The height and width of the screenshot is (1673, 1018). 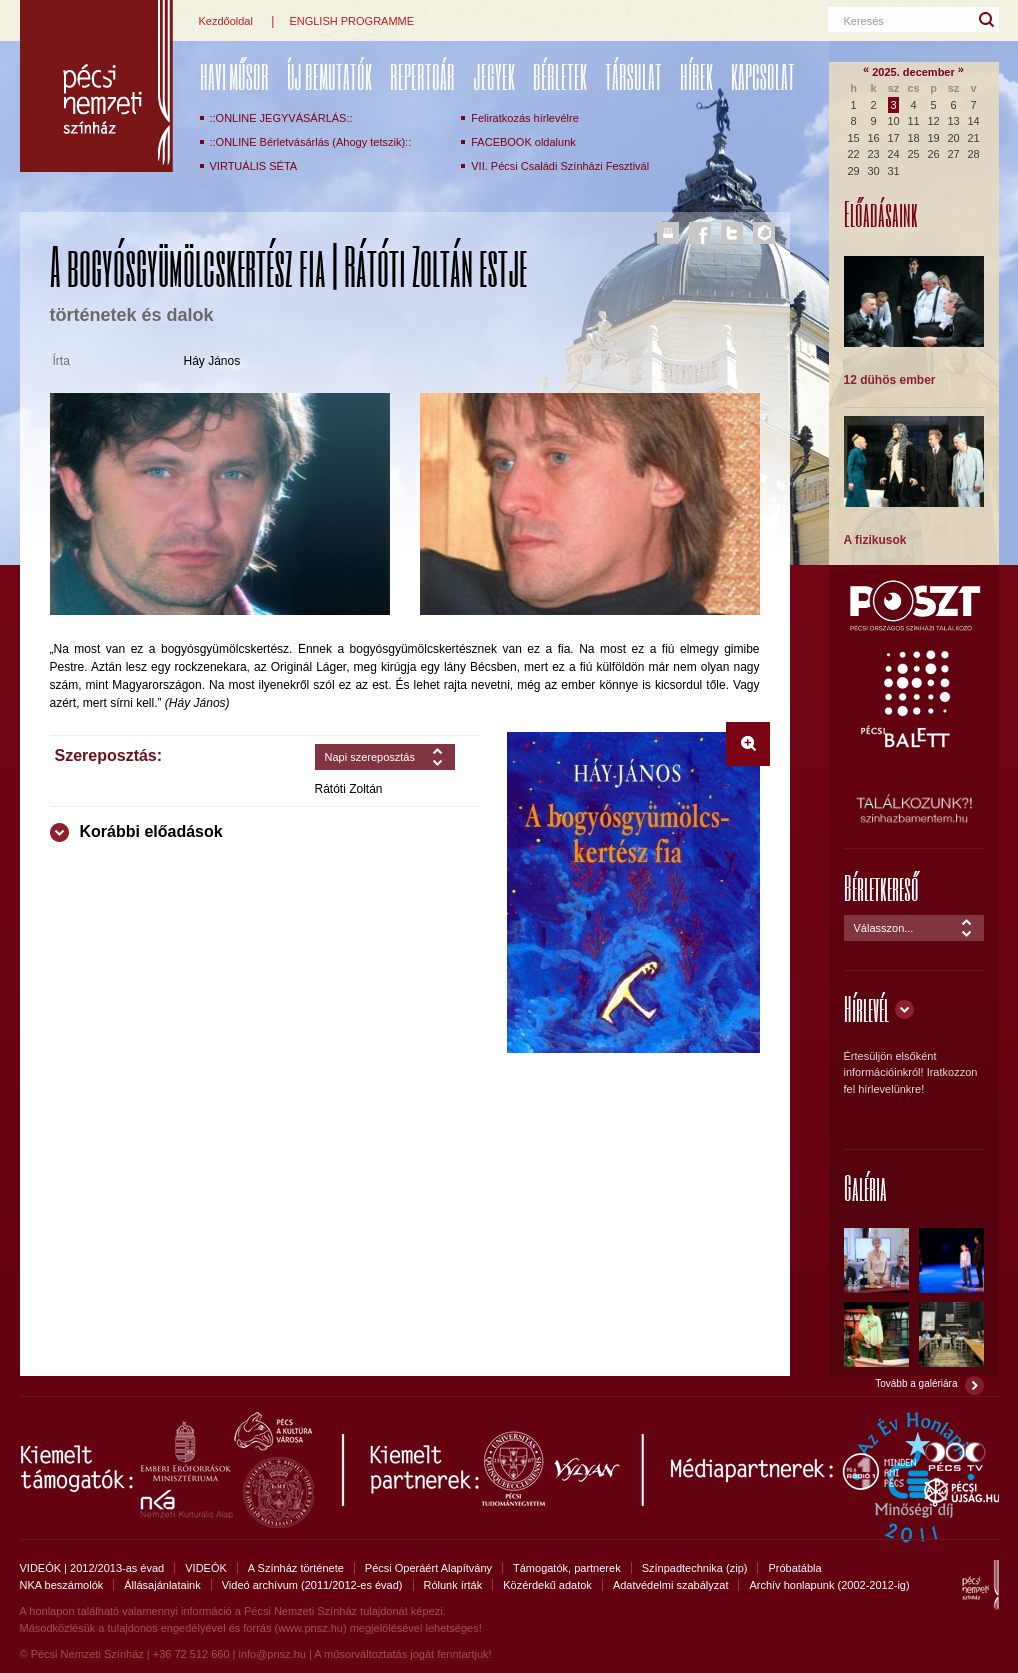 I want to click on VIDEÓK, so click(x=206, y=1568).